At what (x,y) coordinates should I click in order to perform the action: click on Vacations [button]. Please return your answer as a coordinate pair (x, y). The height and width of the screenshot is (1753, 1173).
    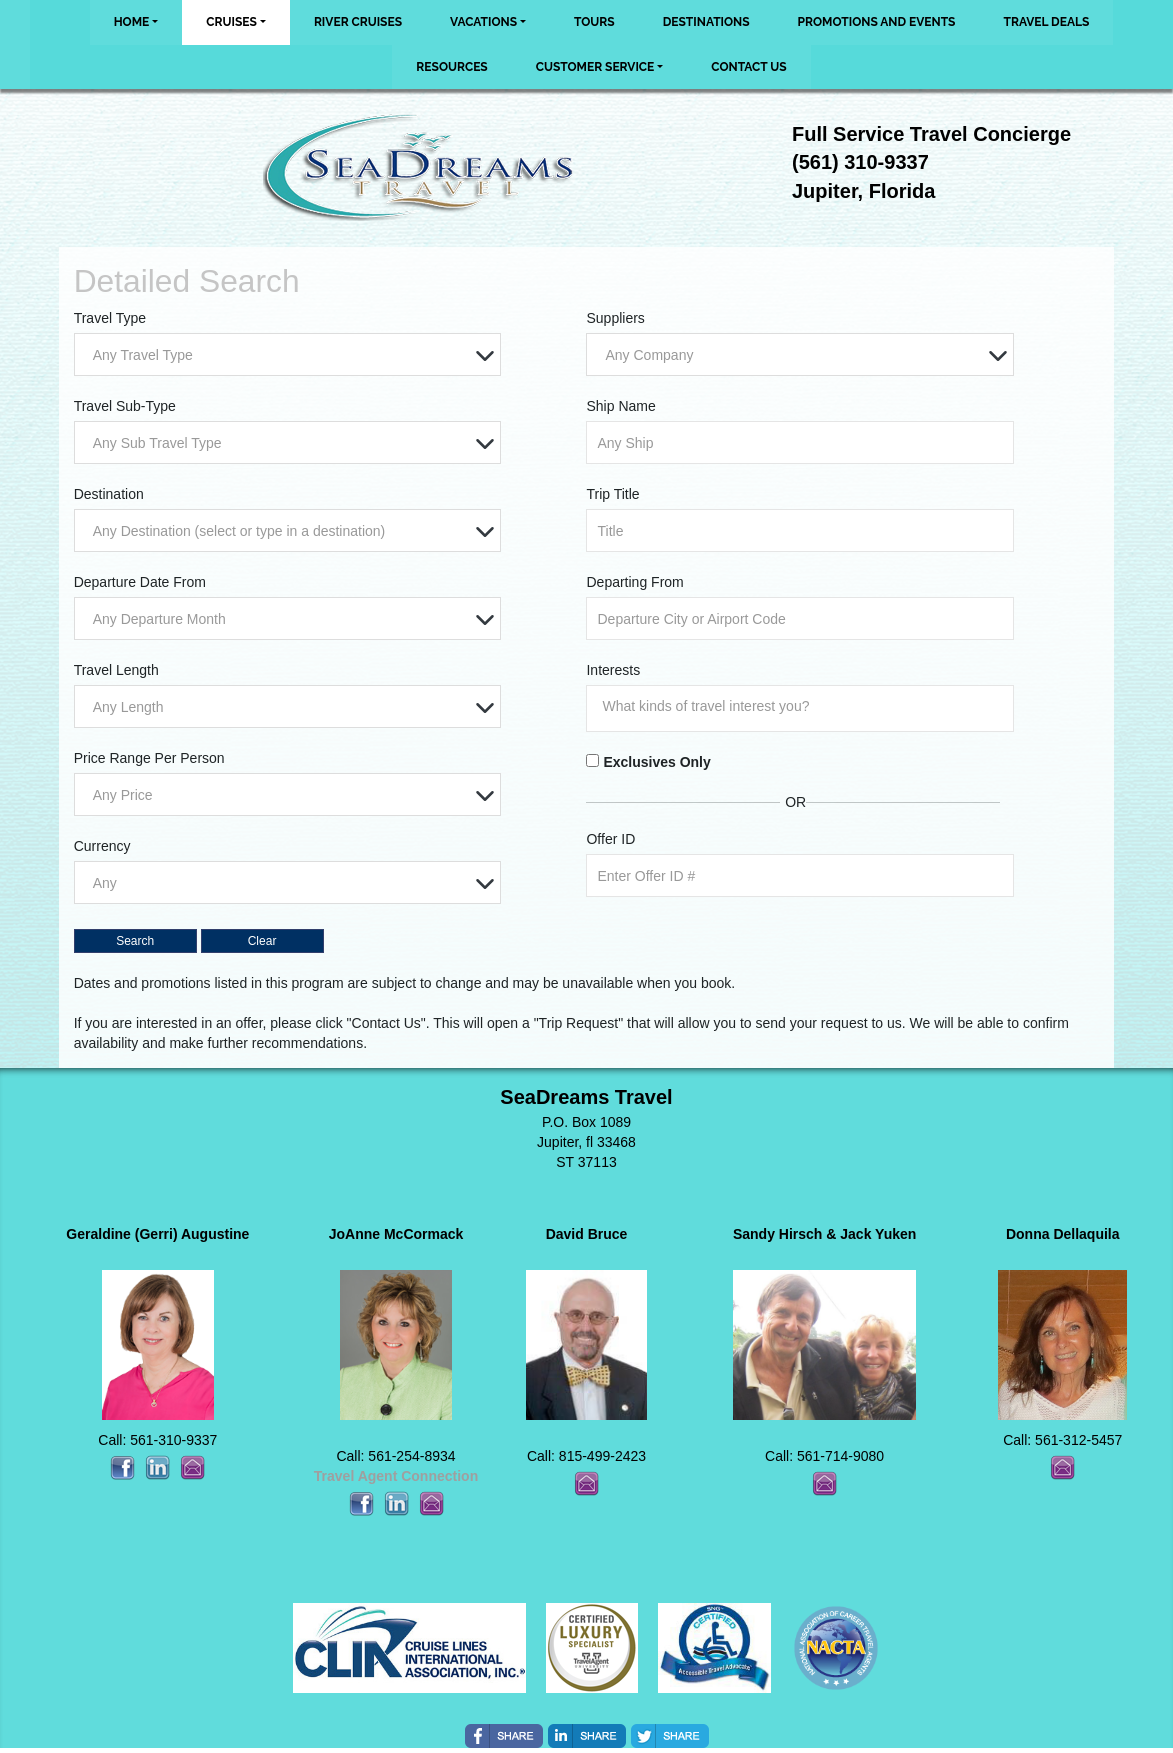
    Looking at the image, I should click on (483, 22).